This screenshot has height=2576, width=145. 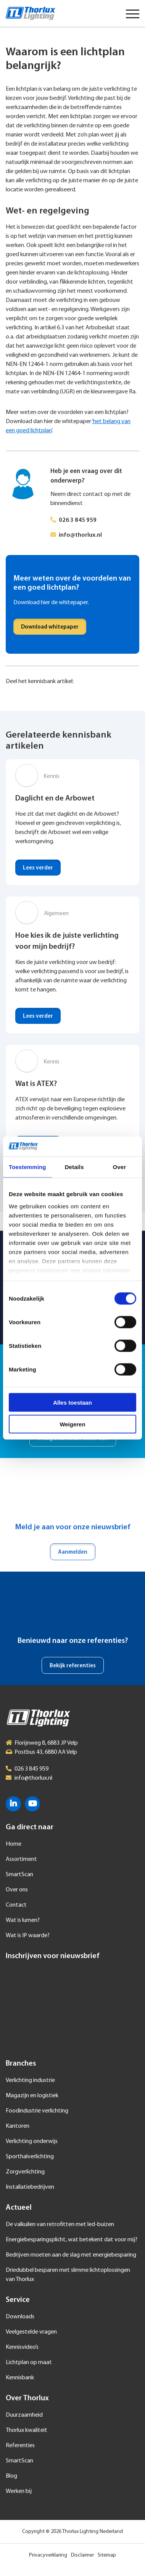 What do you see at coordinates (22, 2347) in the screenshot?
I see `Kennisvideo’s` at bounding box center [22, 2347].